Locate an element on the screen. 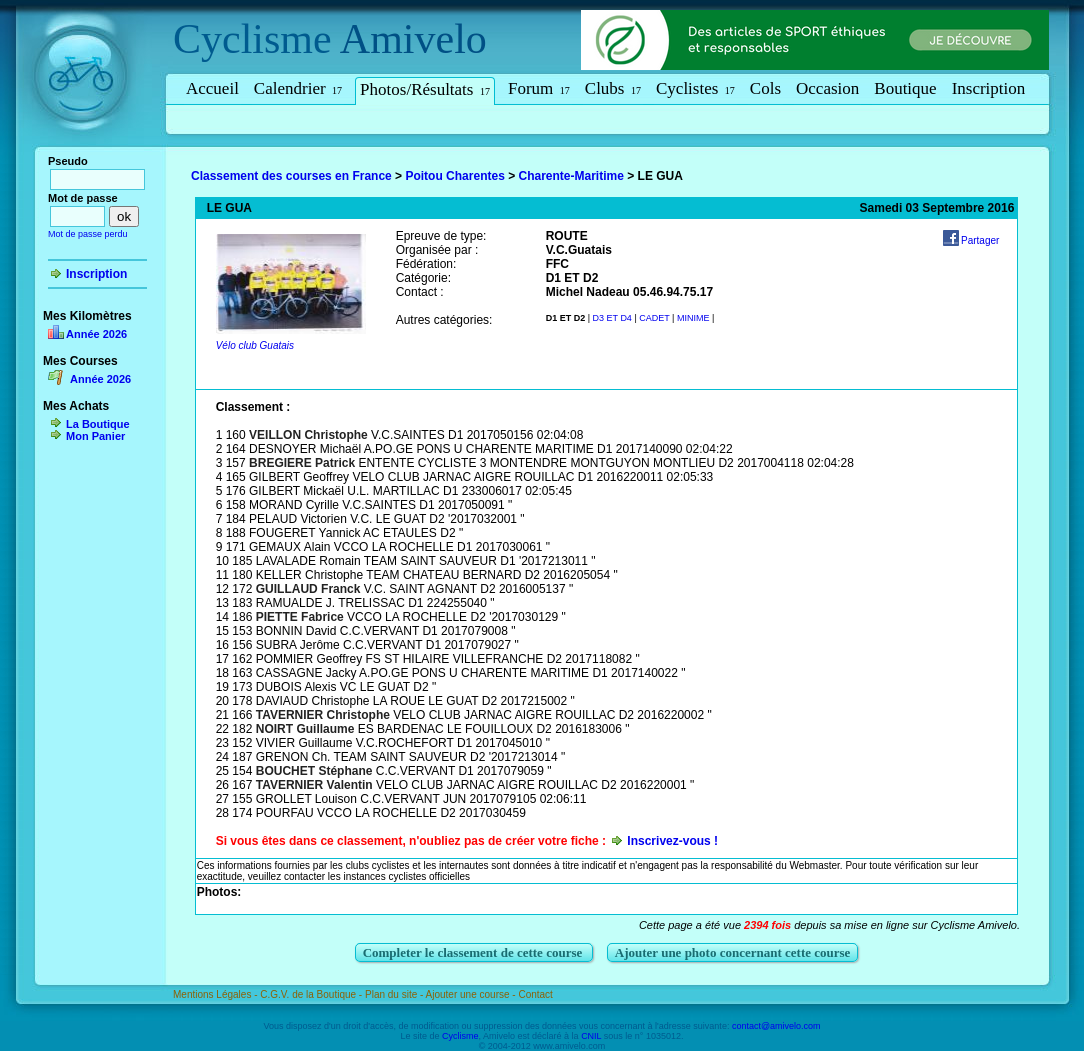 This screenshot has height=1051, width=1084. Accueil is located at coordinates (212, 88).